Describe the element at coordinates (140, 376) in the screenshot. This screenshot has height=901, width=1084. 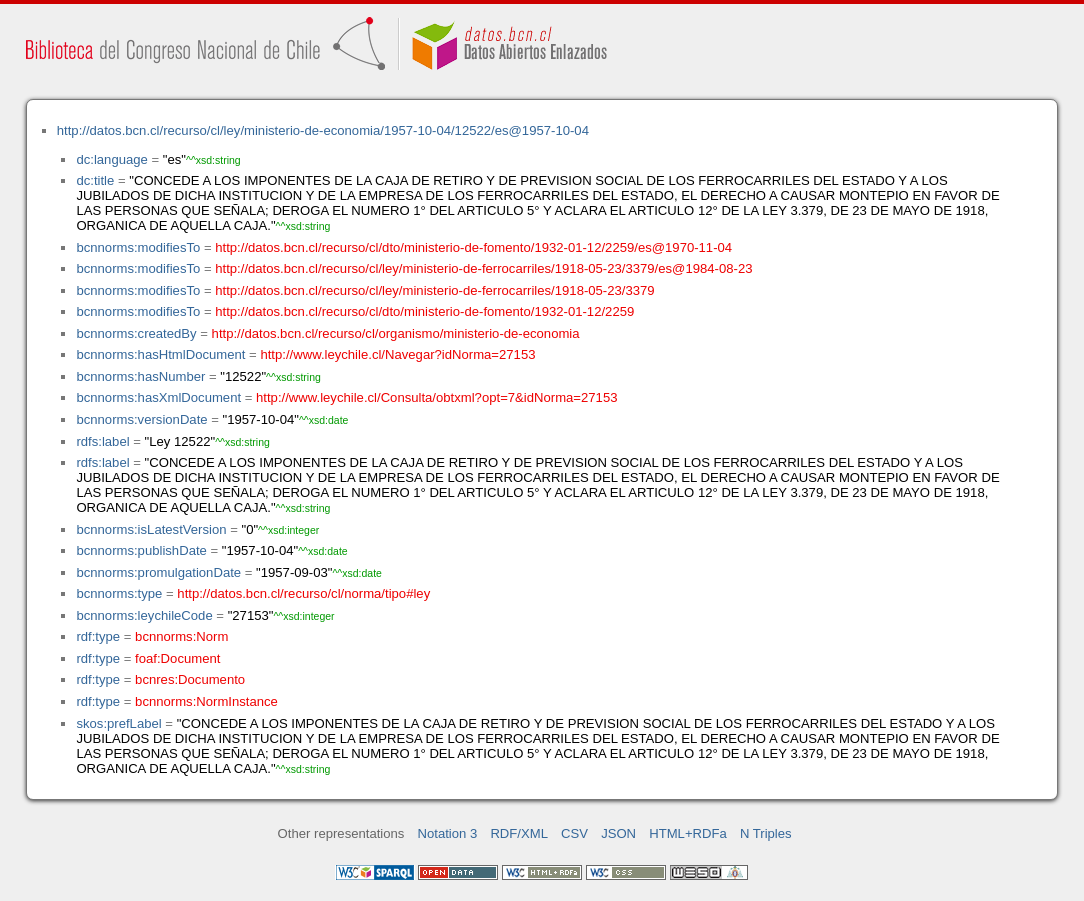
I see `bcnnorms:hasNumber` at that location.